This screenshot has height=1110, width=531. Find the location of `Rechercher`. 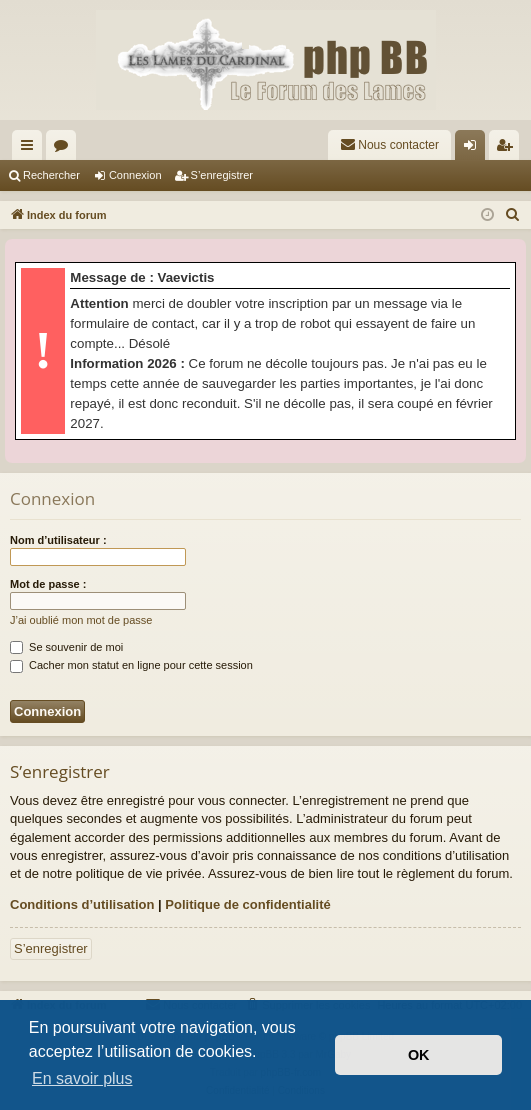

Rechercher is located at coordinates (51, 175).